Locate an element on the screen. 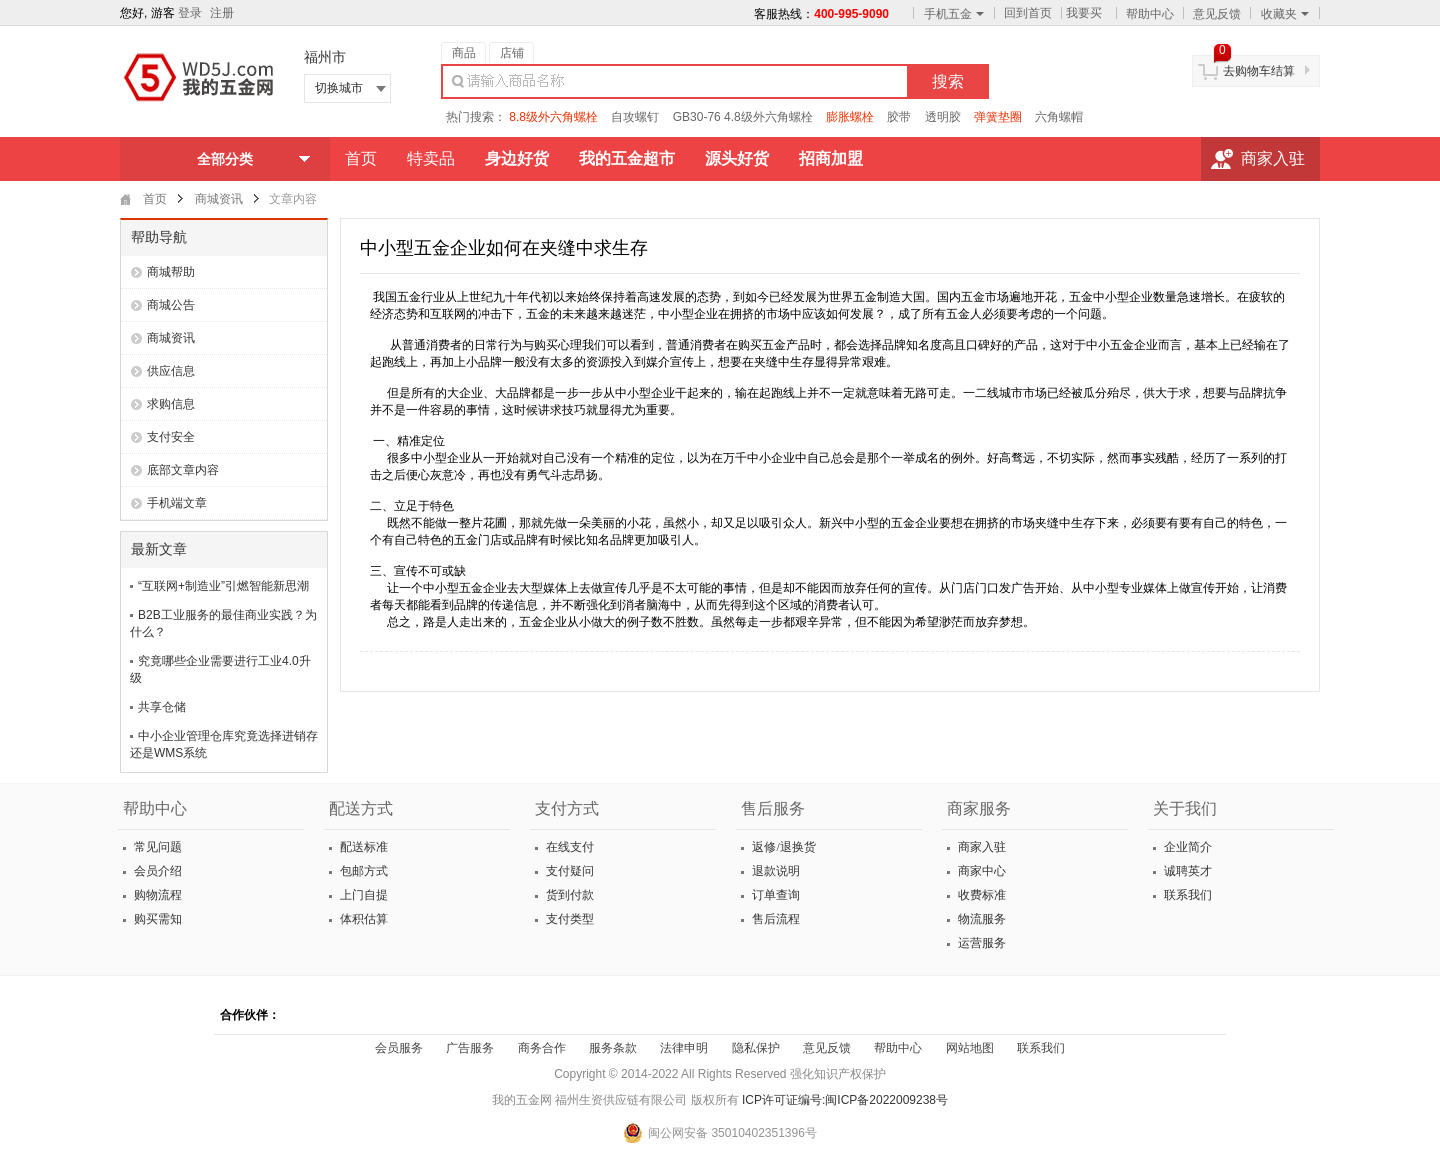 The width and height of the screenshot is (1440, 1172). 登录 is located at coordinates (190, 13).